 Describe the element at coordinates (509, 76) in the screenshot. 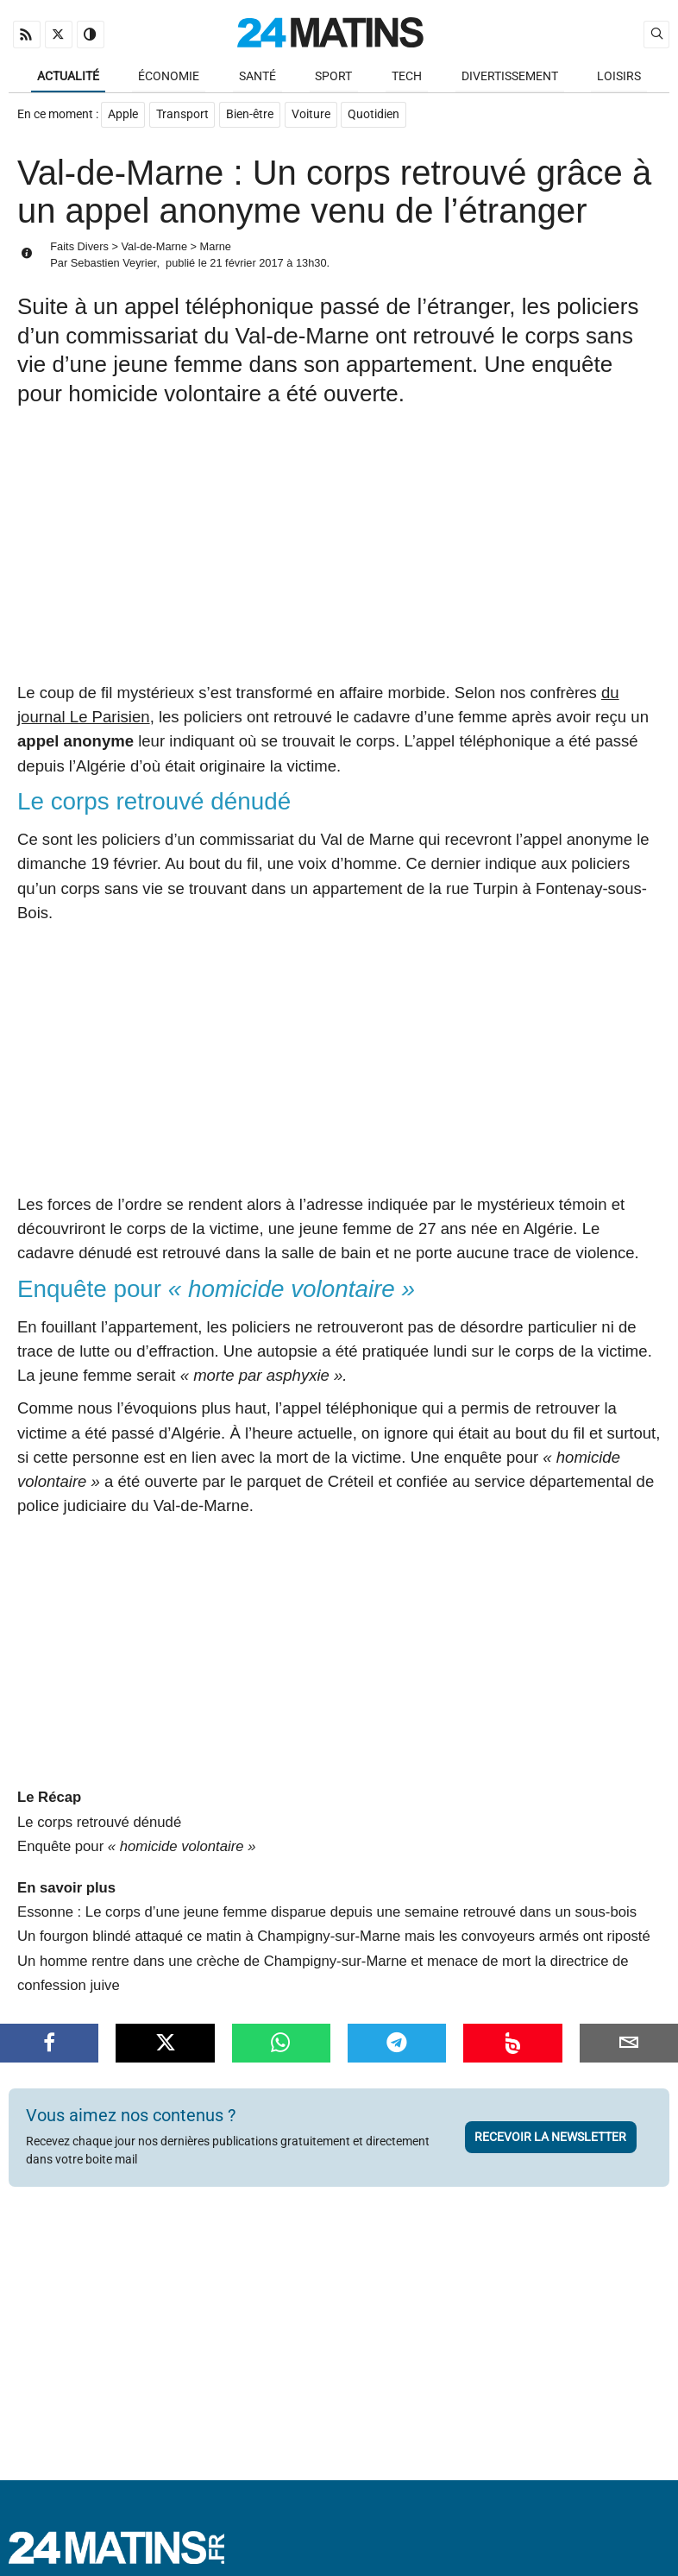

I see `Divertissement` at that location.